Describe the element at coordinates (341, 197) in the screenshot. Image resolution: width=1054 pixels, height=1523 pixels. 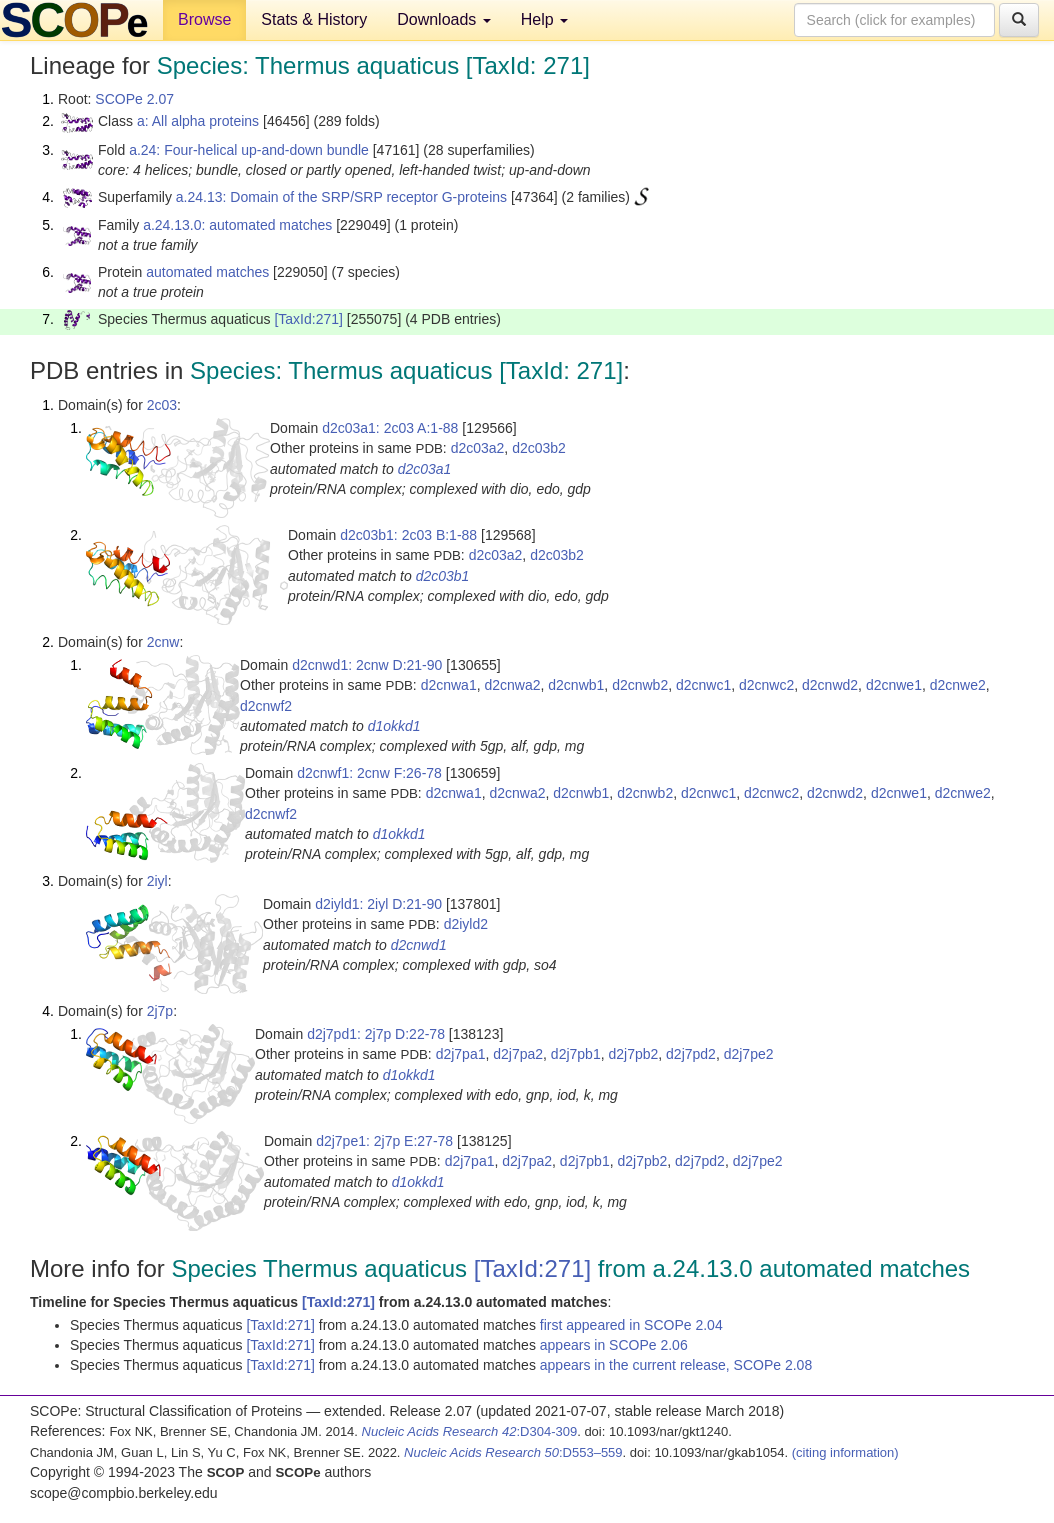
I see `a.24.13: Domain of the SRP/SRP receptor G-proteins` at that location.